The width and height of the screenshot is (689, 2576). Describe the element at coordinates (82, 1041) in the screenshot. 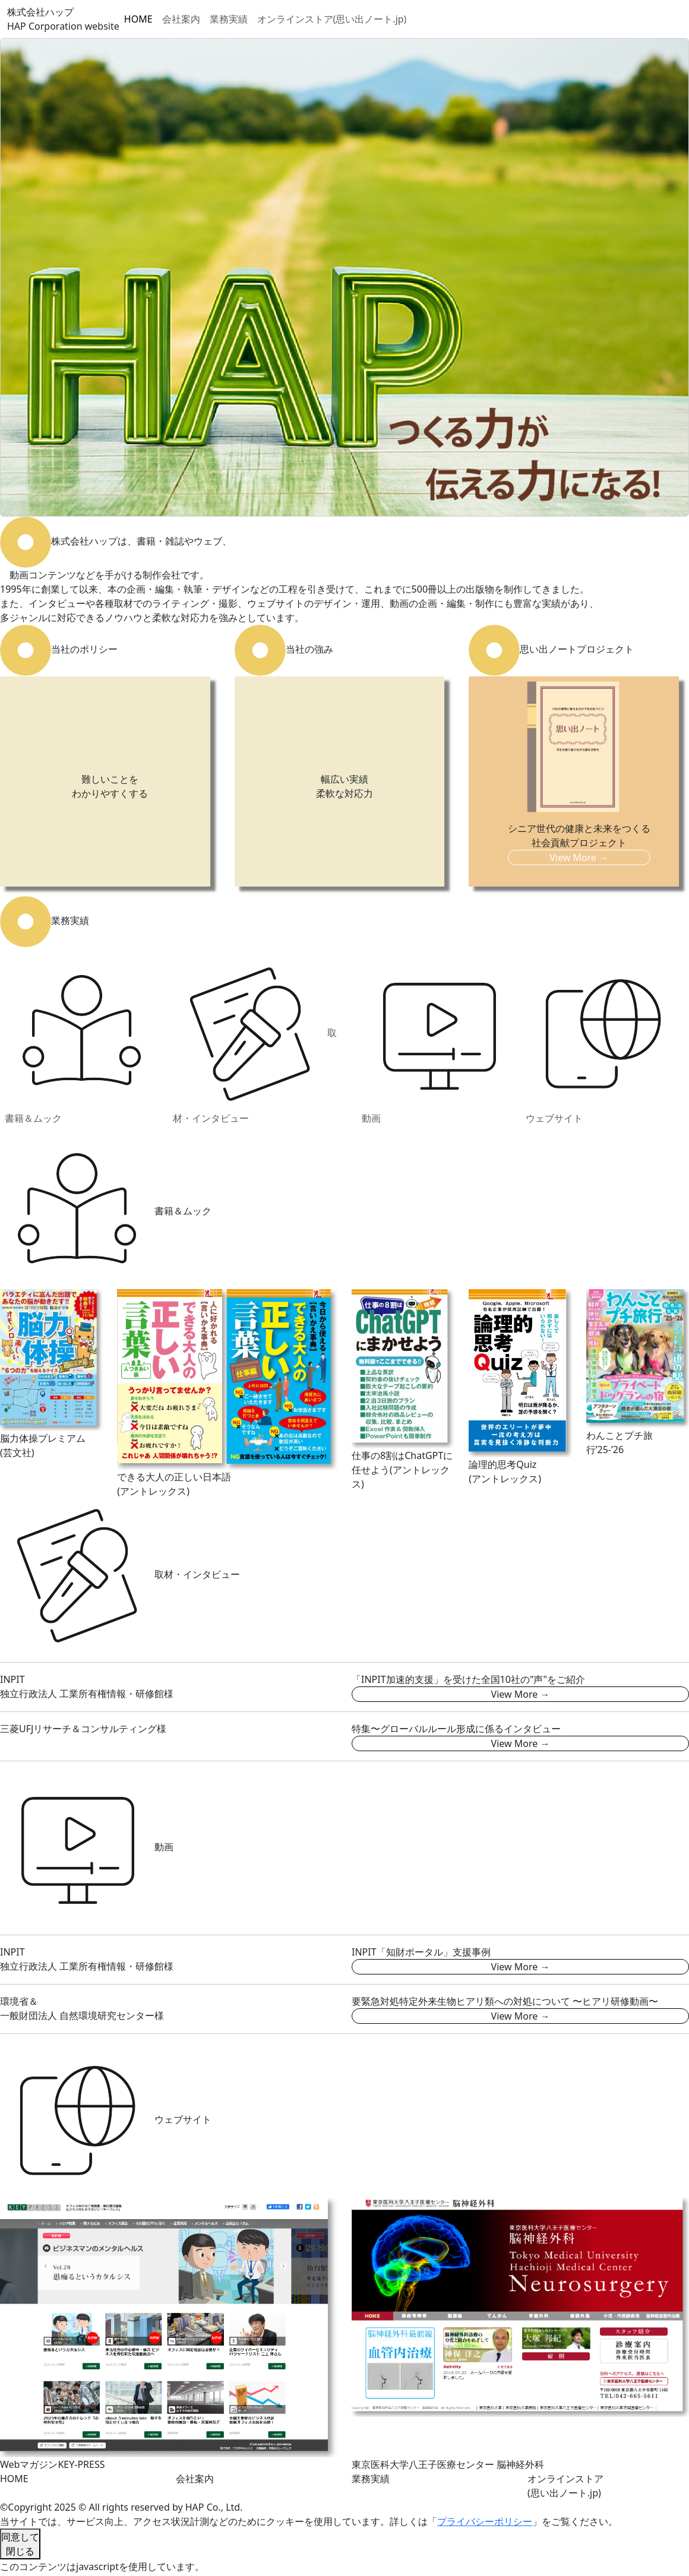

I see `書籍＆ムック` at that location.